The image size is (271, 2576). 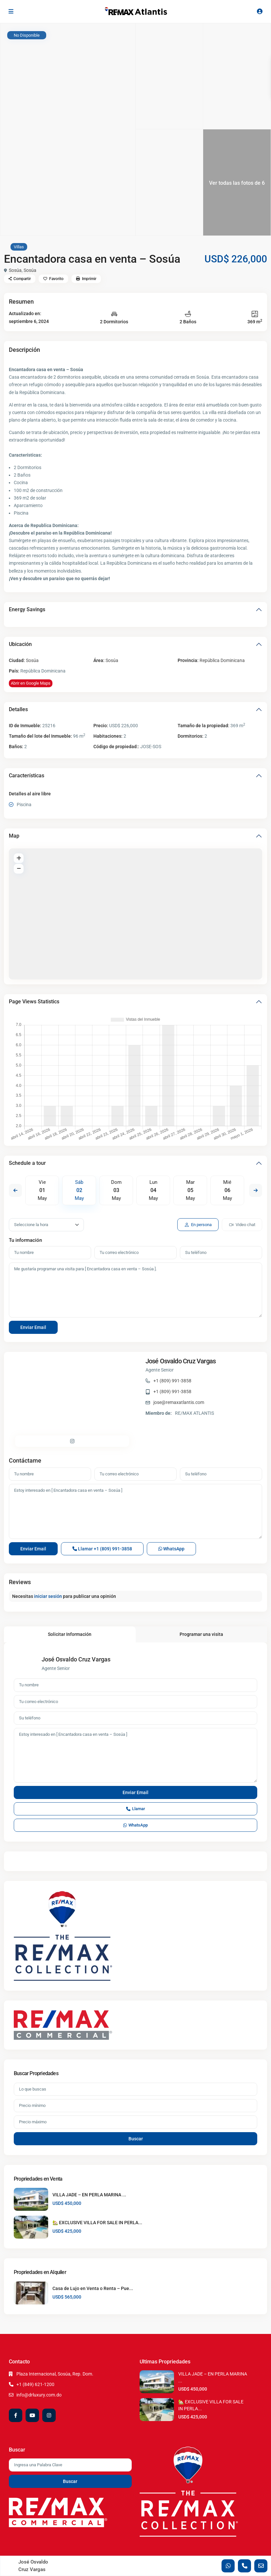 What do you see at coordinates (171, 1548) in the screenshot?
I see `WhatsApp` at bounding box center [171, 1548].